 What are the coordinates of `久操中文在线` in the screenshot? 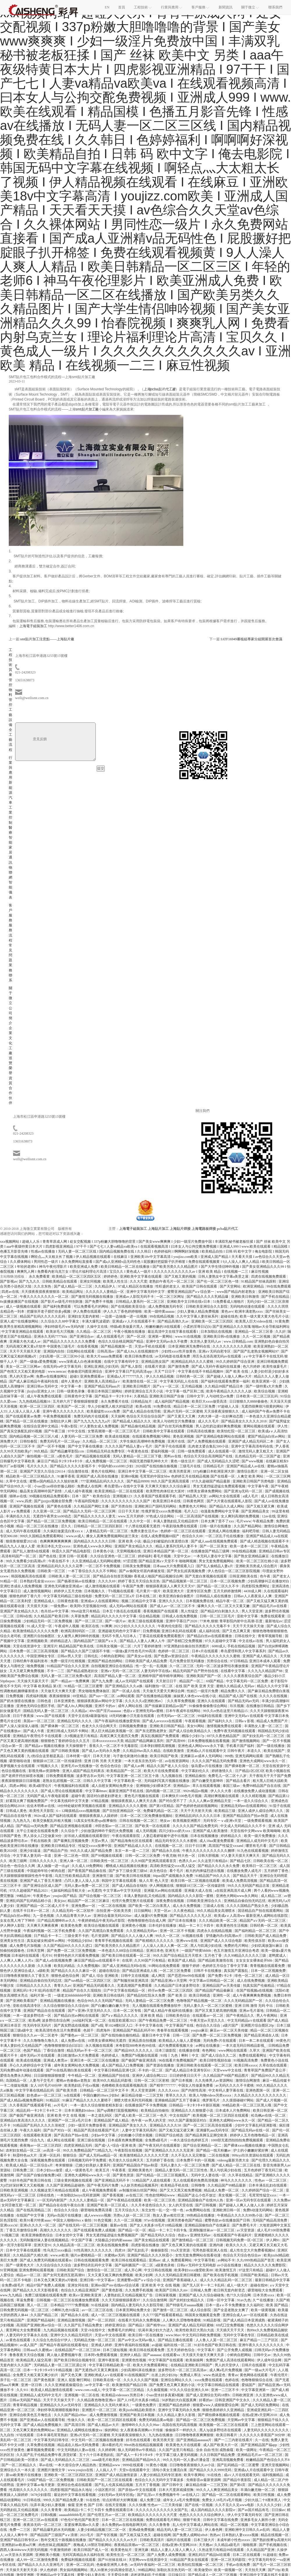 It's located at (98, 1327).